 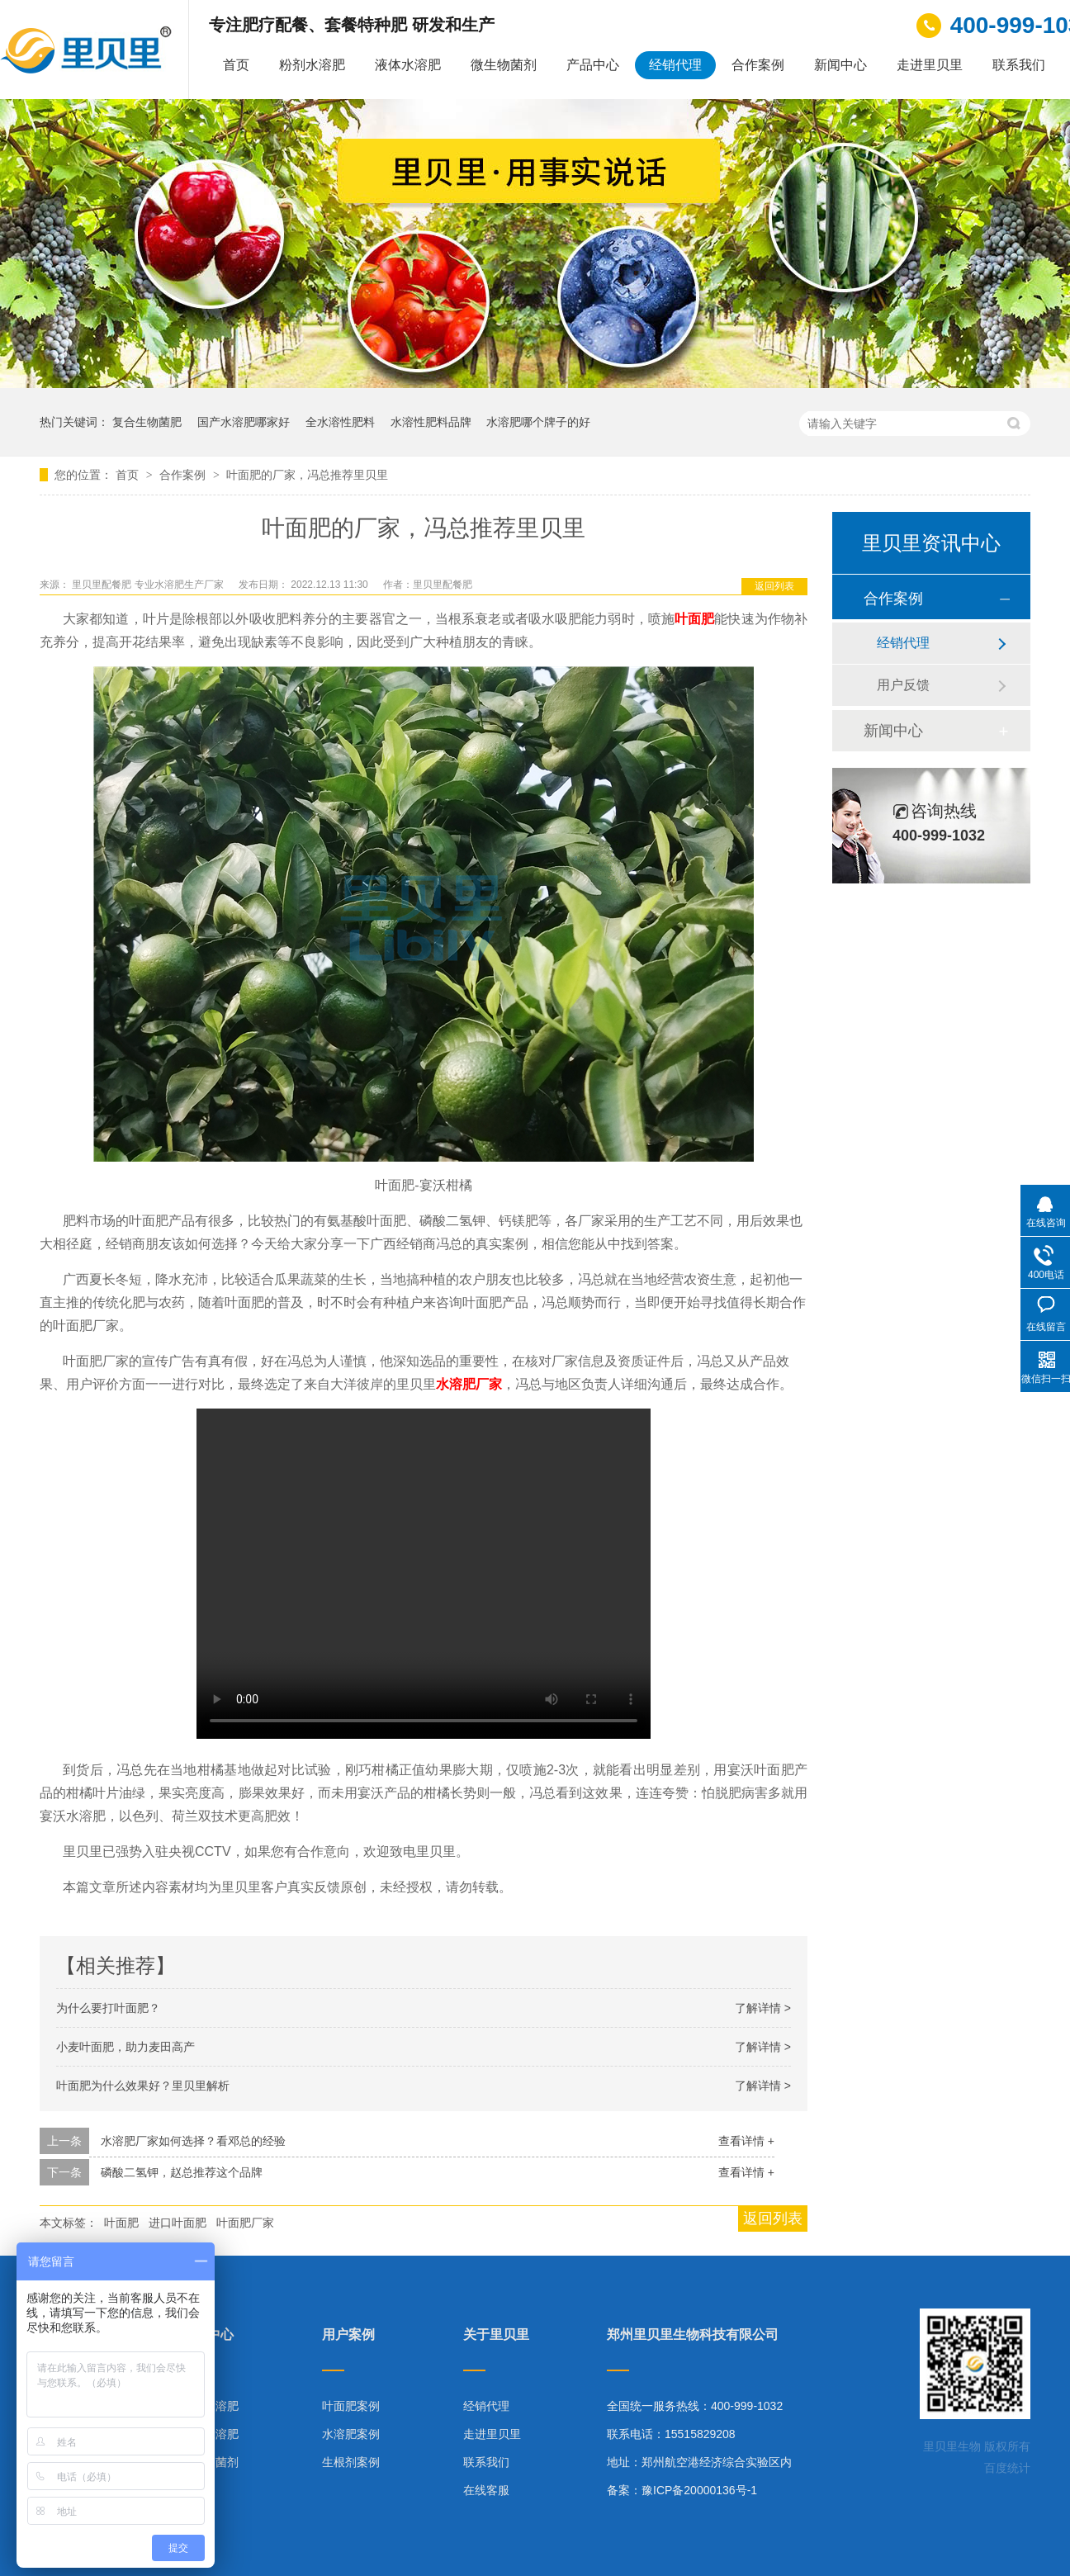 What do you see at coordinates (592, 65) in the screenshot?
I see `产品中心` at bounding box center [592, 65].